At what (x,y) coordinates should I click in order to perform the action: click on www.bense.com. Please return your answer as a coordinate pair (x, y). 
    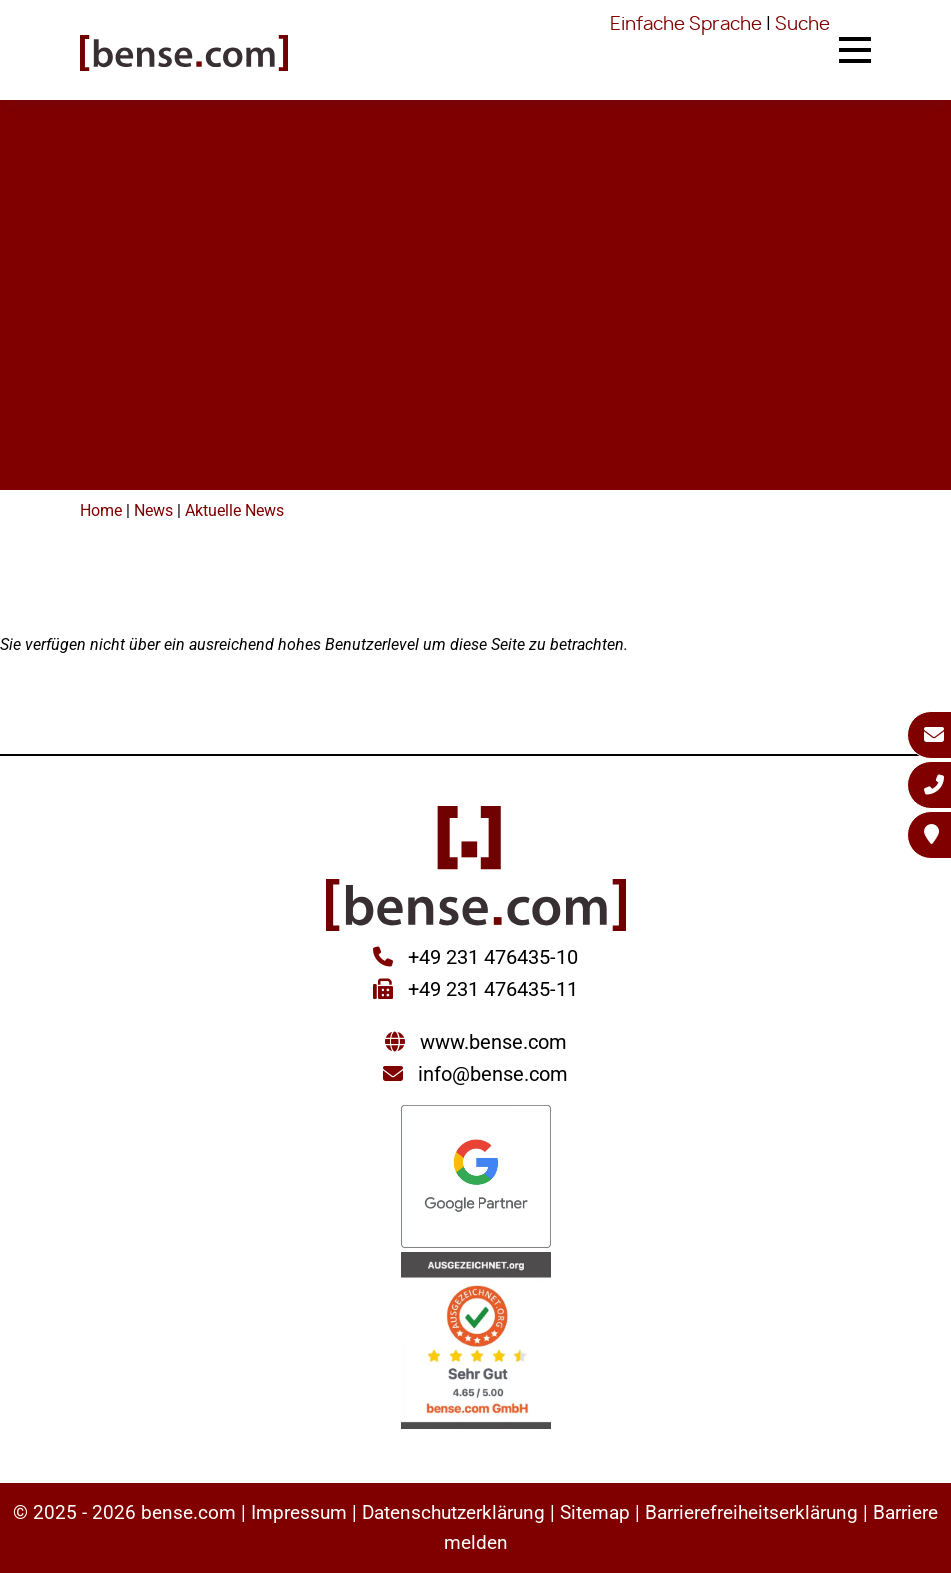
    Looking at the image, I should click on (493, 1042).